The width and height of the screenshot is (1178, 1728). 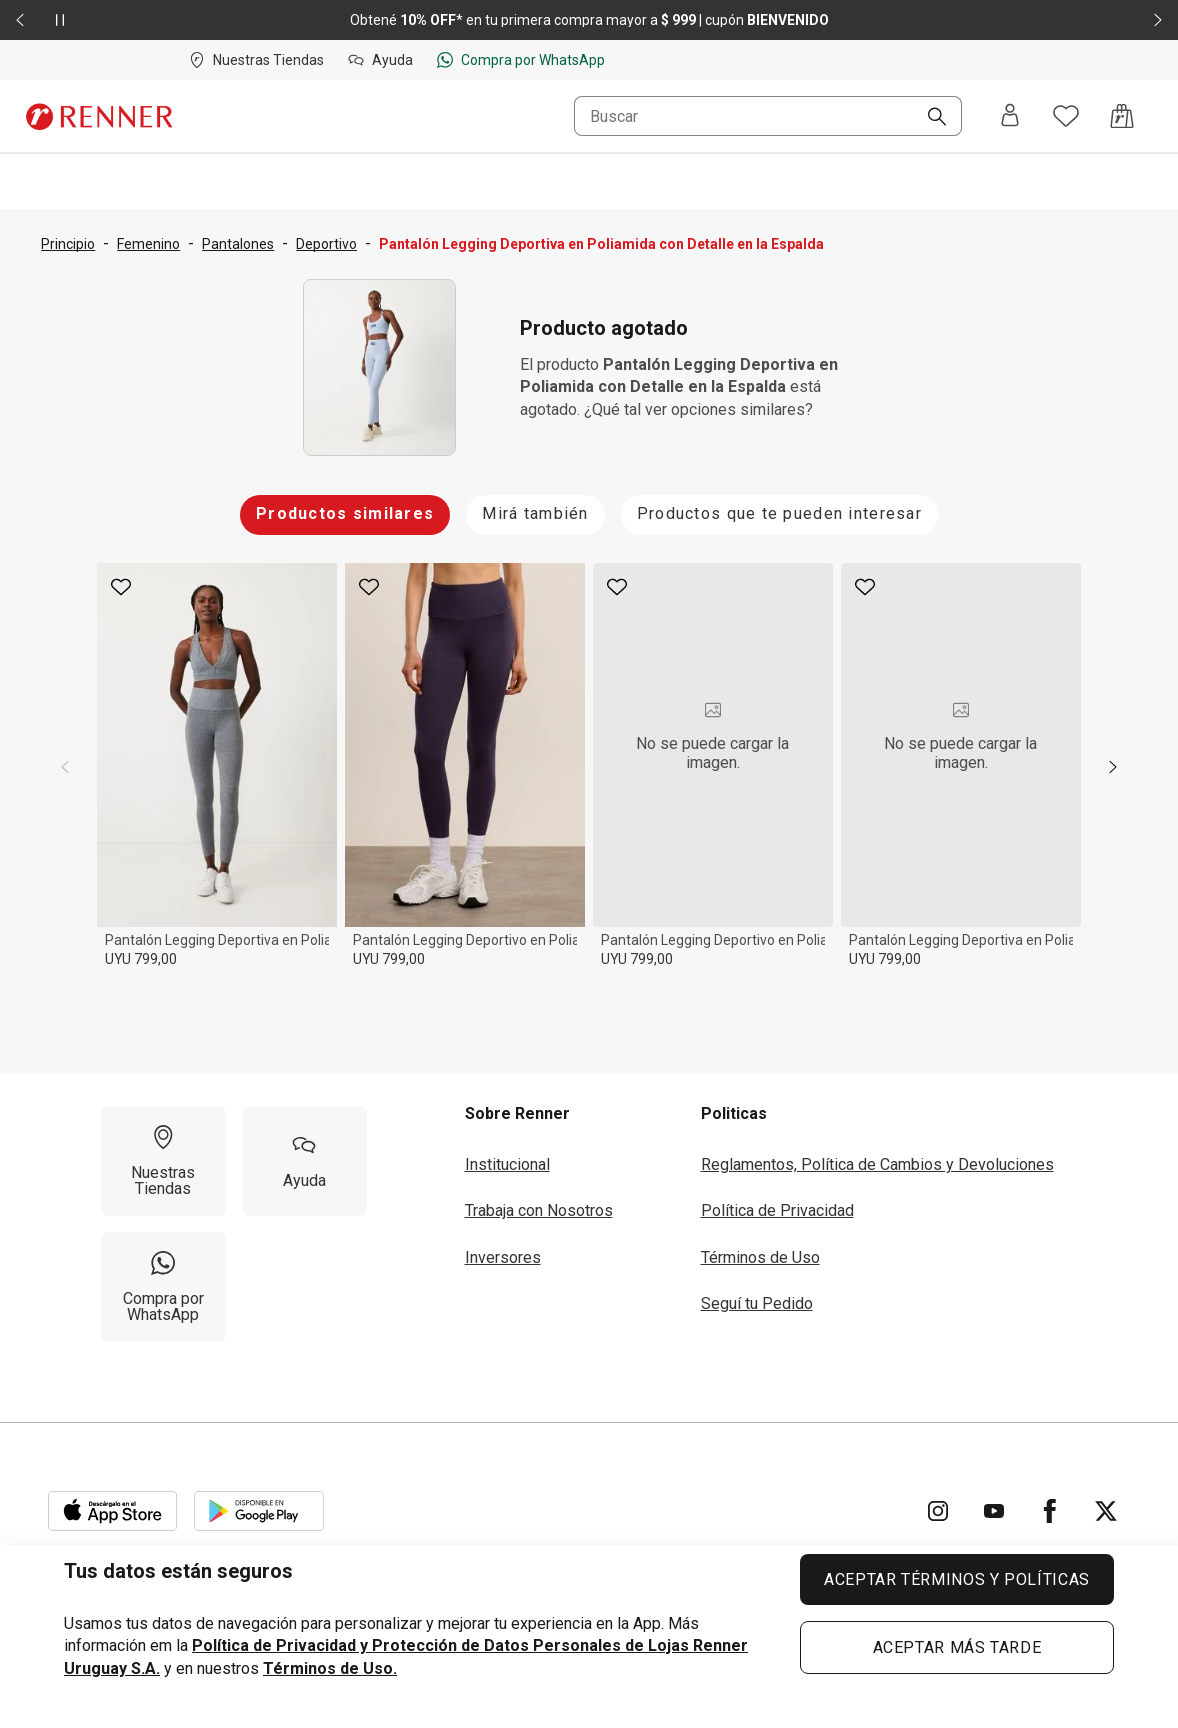 What do you see at coordinates (994, 1511) in the screenshot?
I see `[Ir para YouTube]` at bounding box center [994, 1511].